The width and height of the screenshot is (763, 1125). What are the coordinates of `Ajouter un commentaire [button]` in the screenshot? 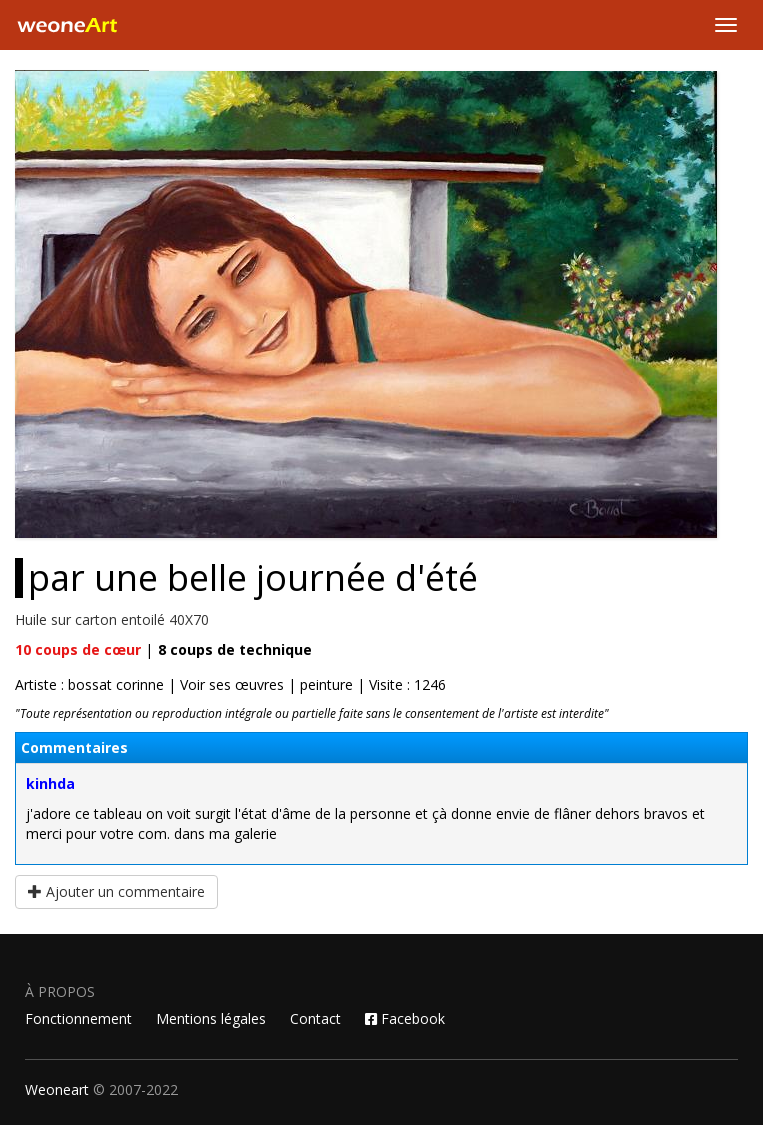 It's located at (116, 891).